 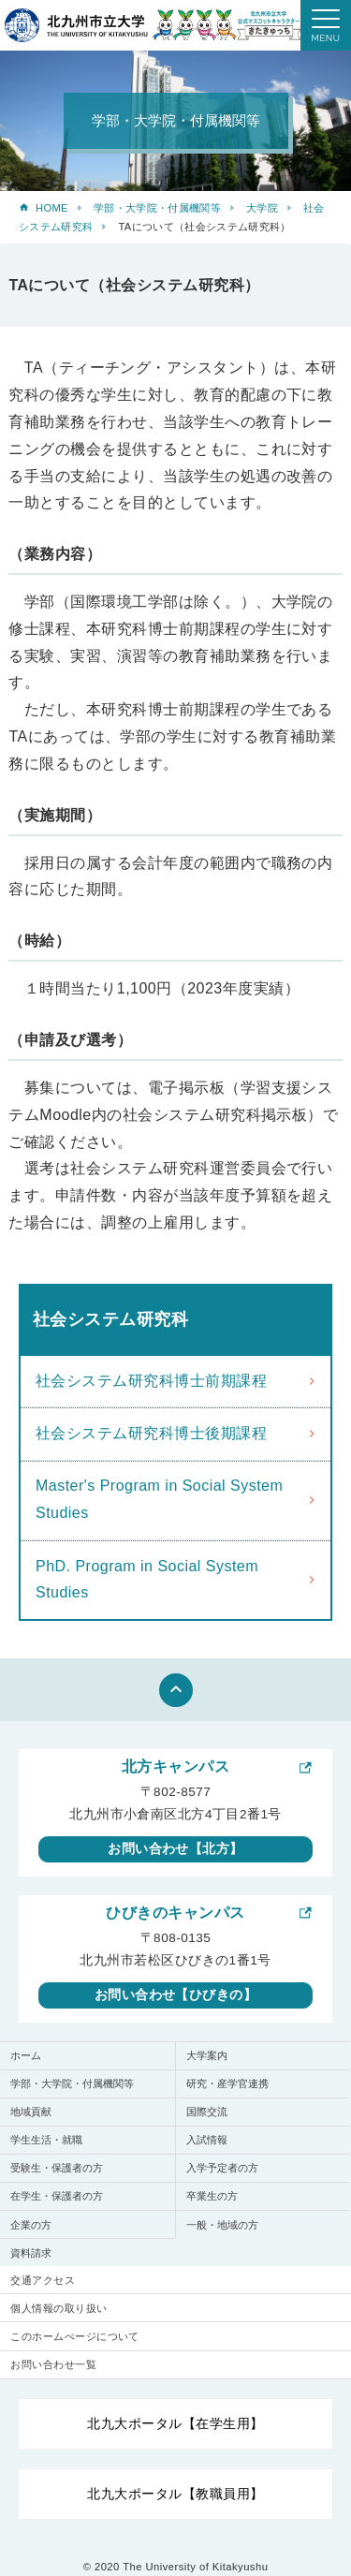 I want to click on このホームぺージについて, so click(x=74, y=2336).